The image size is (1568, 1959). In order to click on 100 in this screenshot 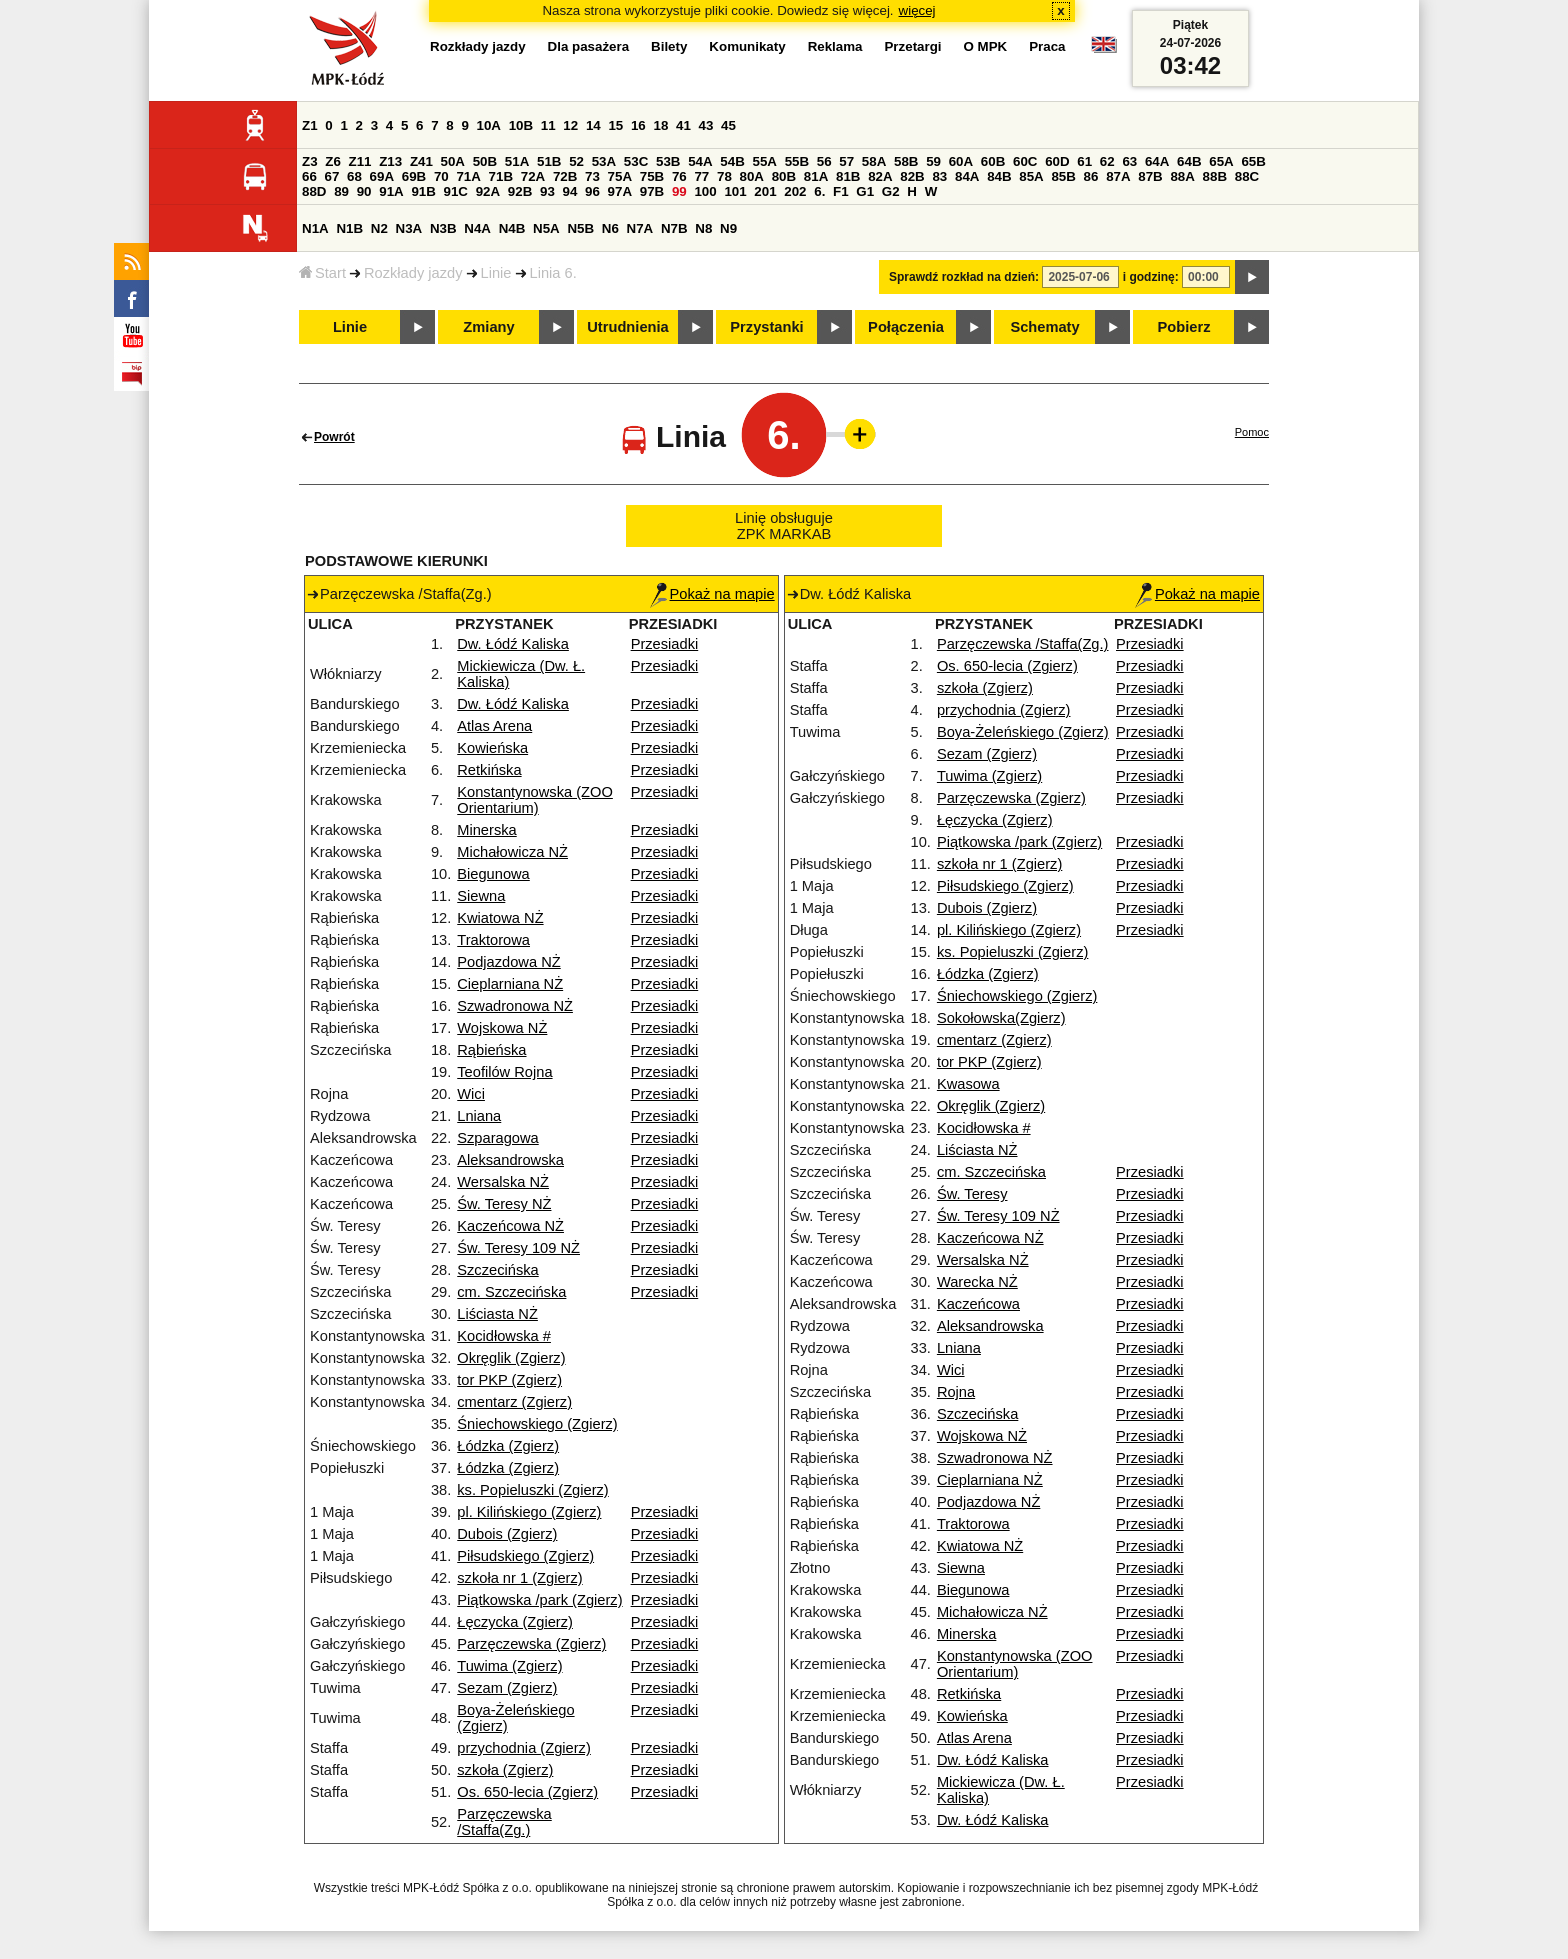, I will do `click(705, 191)`.